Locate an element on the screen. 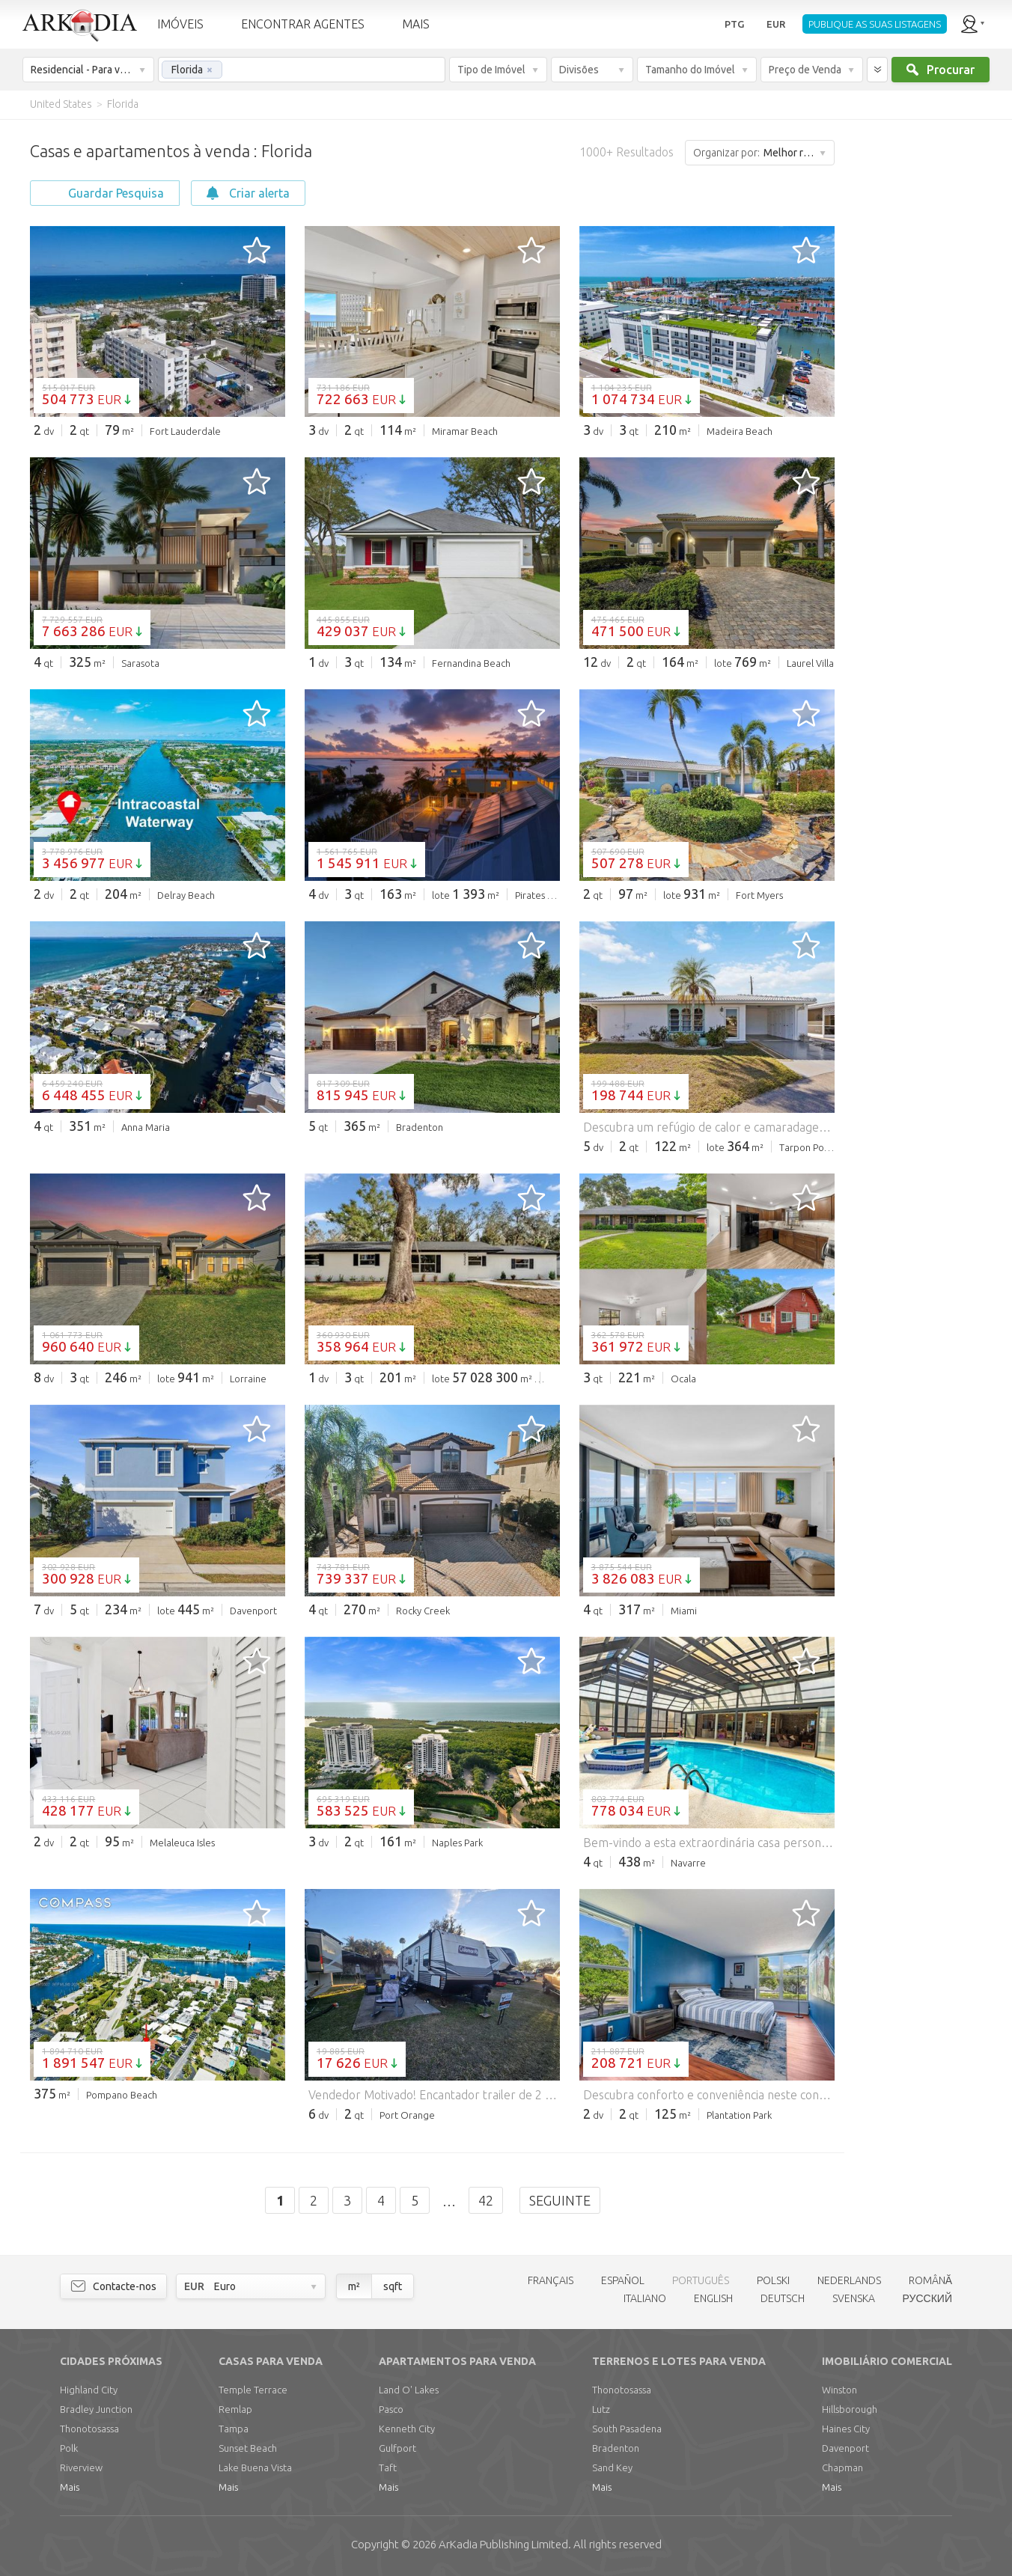 This screenshot has width=1012, height=2576. Seguinte is located at coordinates (560, 2200).